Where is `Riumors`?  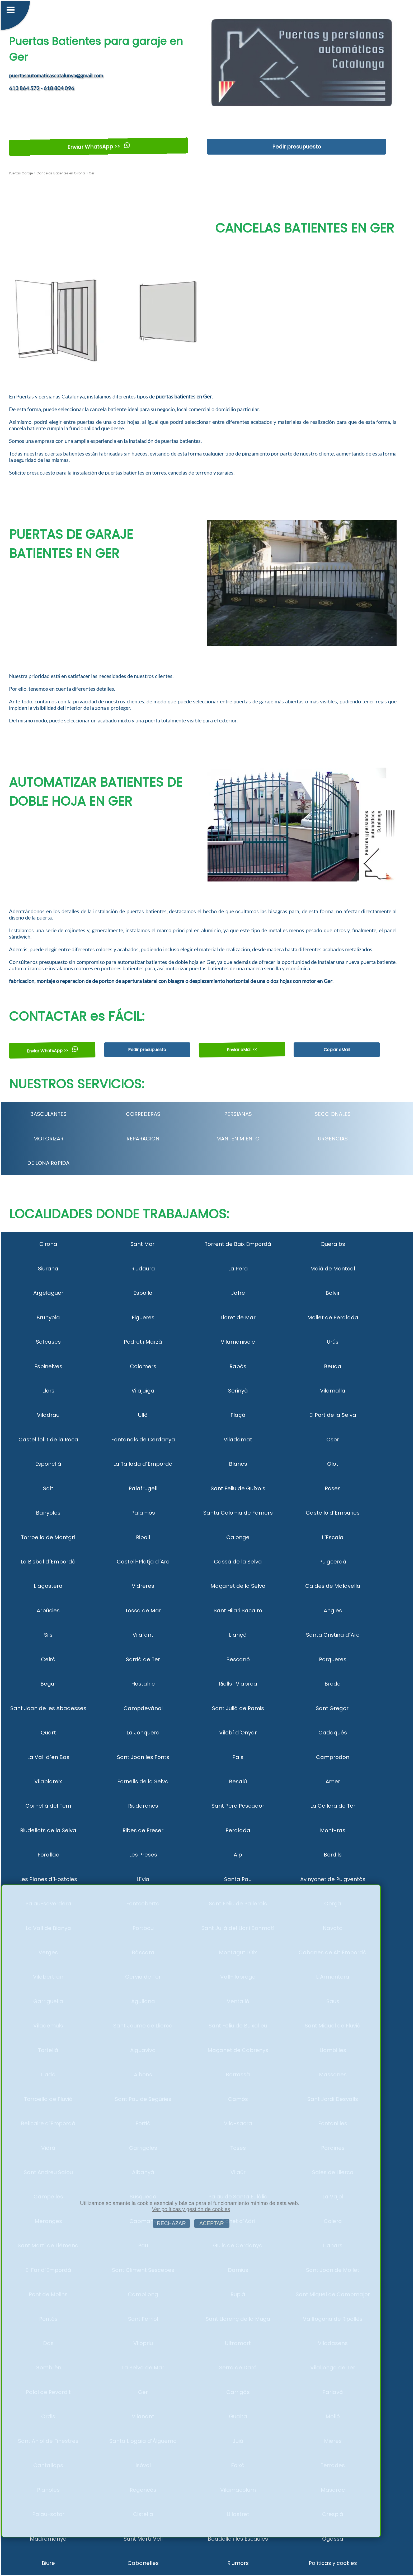 Riumors is located at coordinates (238, 2563).